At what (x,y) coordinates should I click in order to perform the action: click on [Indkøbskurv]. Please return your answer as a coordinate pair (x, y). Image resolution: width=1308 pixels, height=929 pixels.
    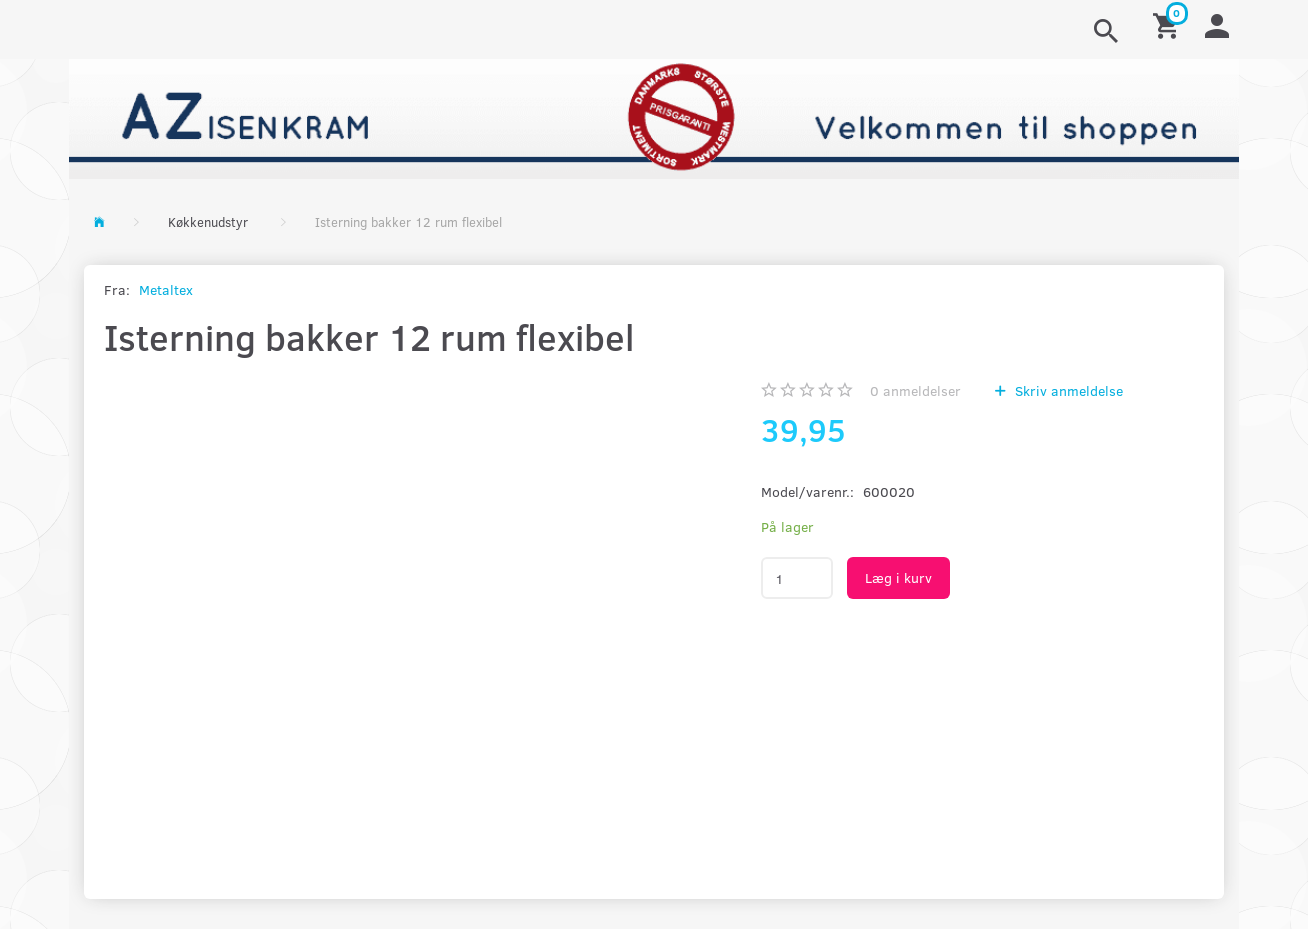
    Looking at the image, I should click on (1169, 24).